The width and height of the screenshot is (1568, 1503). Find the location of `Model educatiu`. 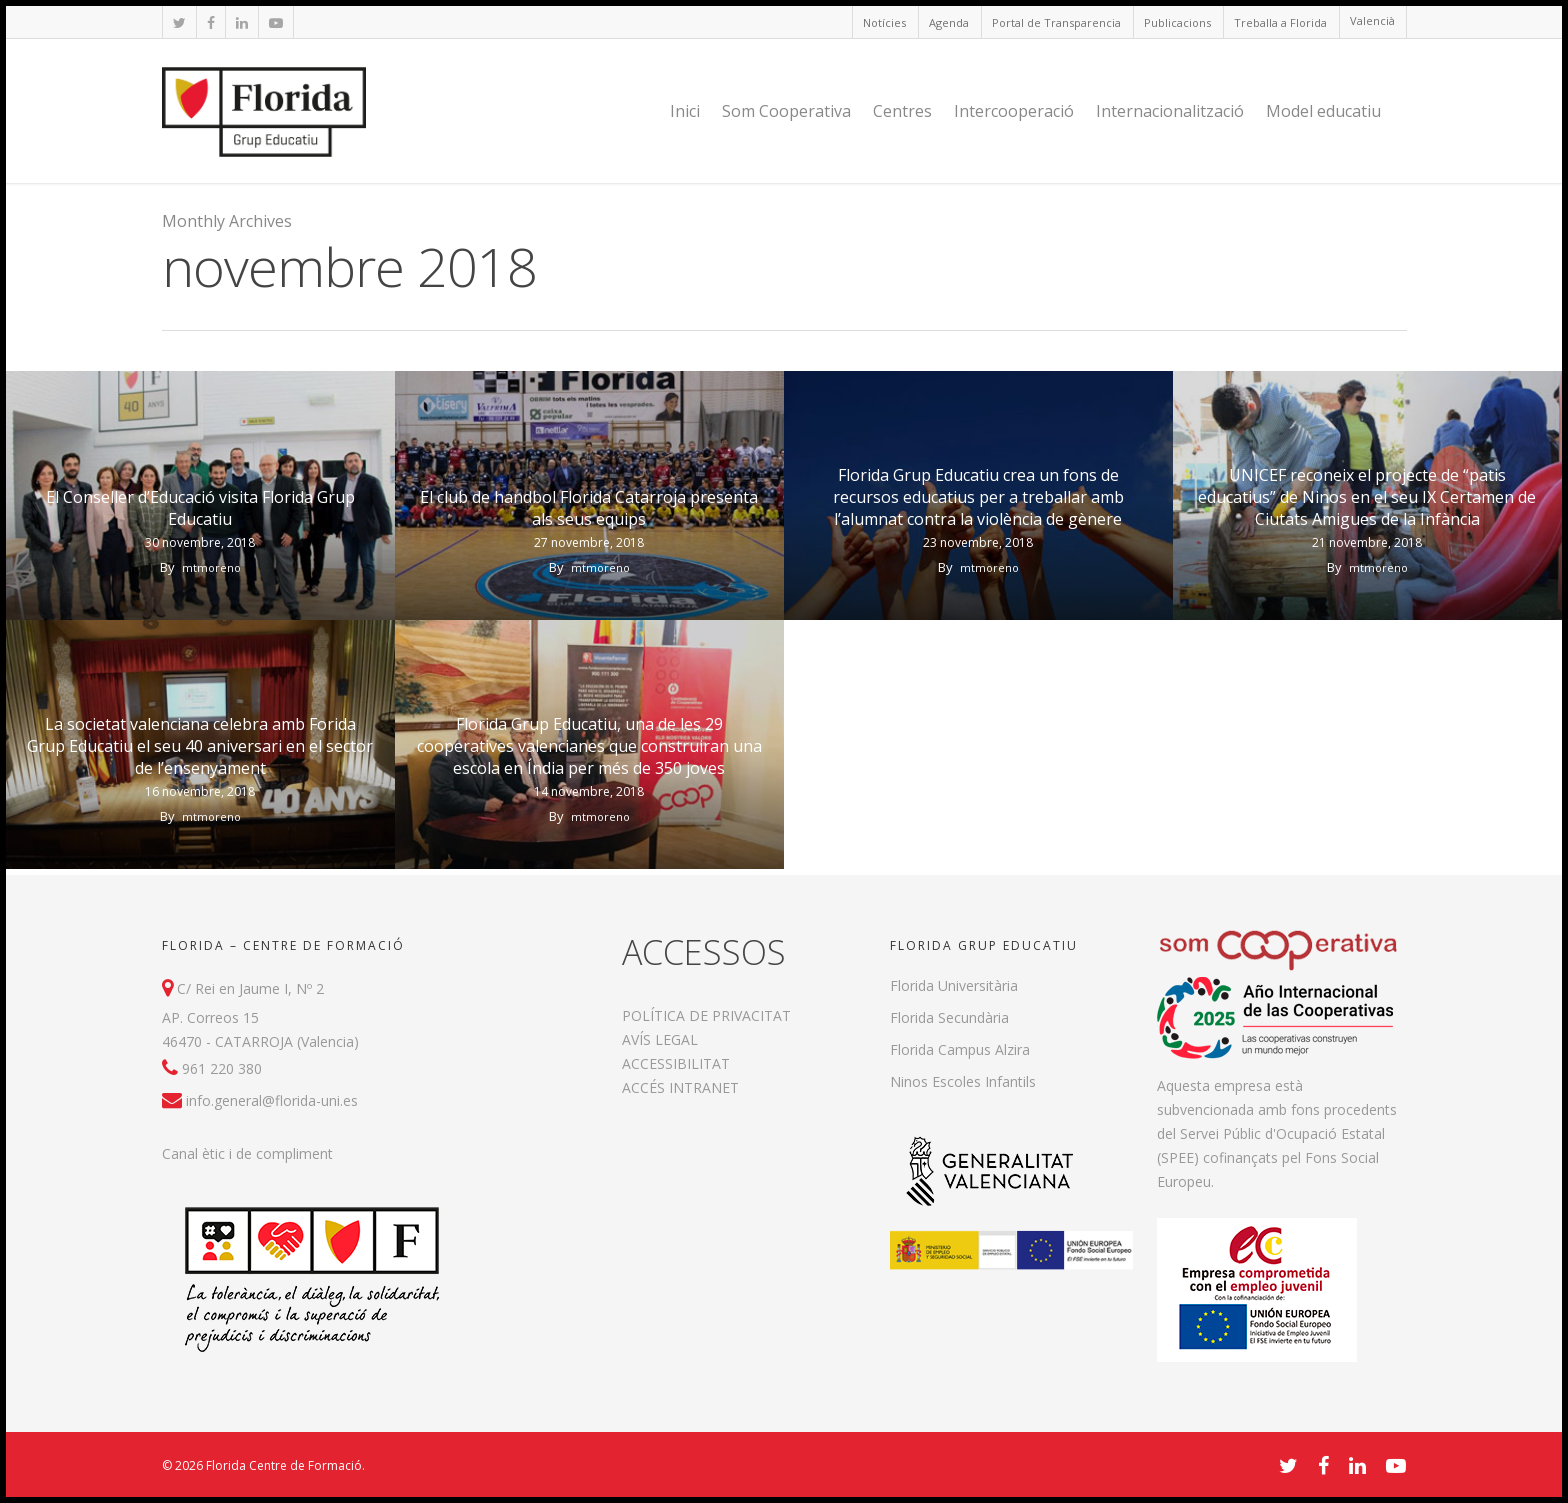

Model educatiu is located at coordinates (1323, 111).